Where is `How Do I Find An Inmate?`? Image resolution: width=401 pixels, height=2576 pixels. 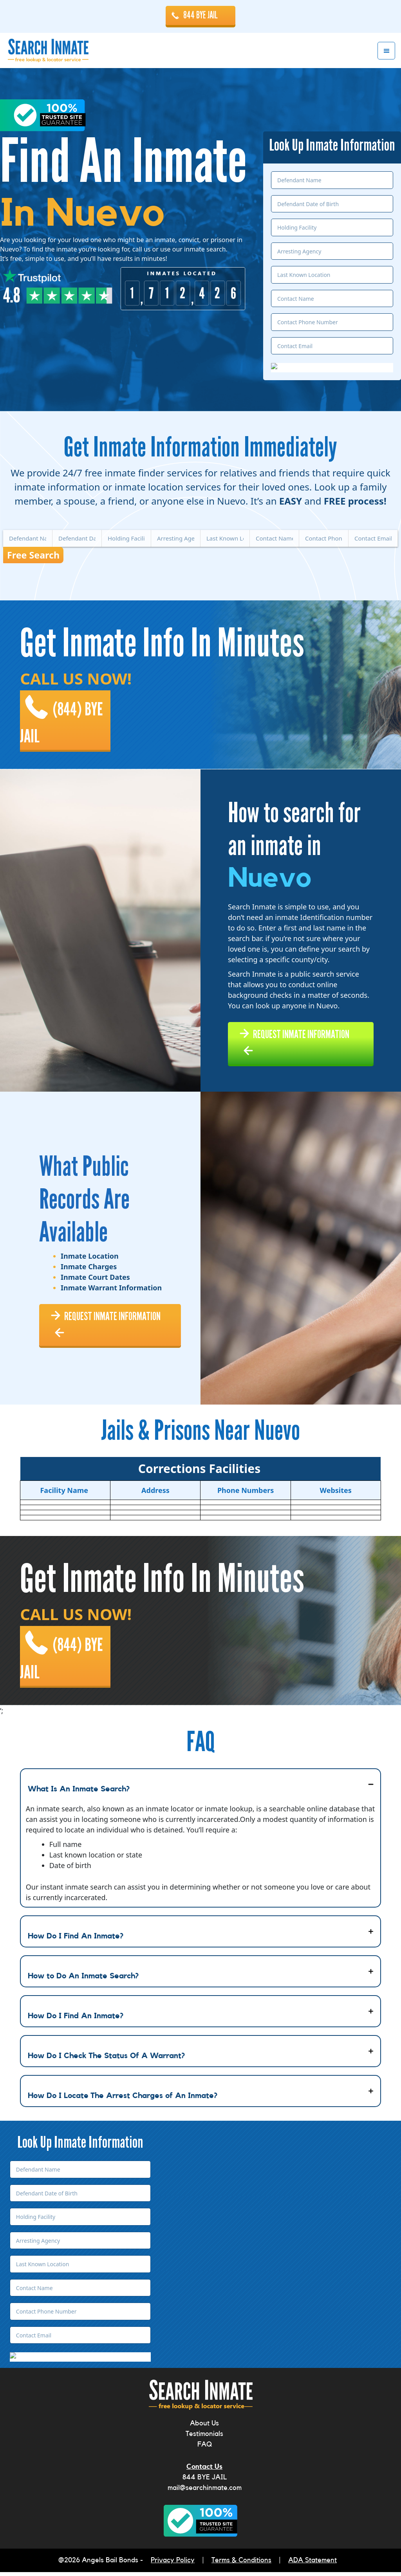 How Do I Find An Inmate? is located at coordinates (75, 1940).